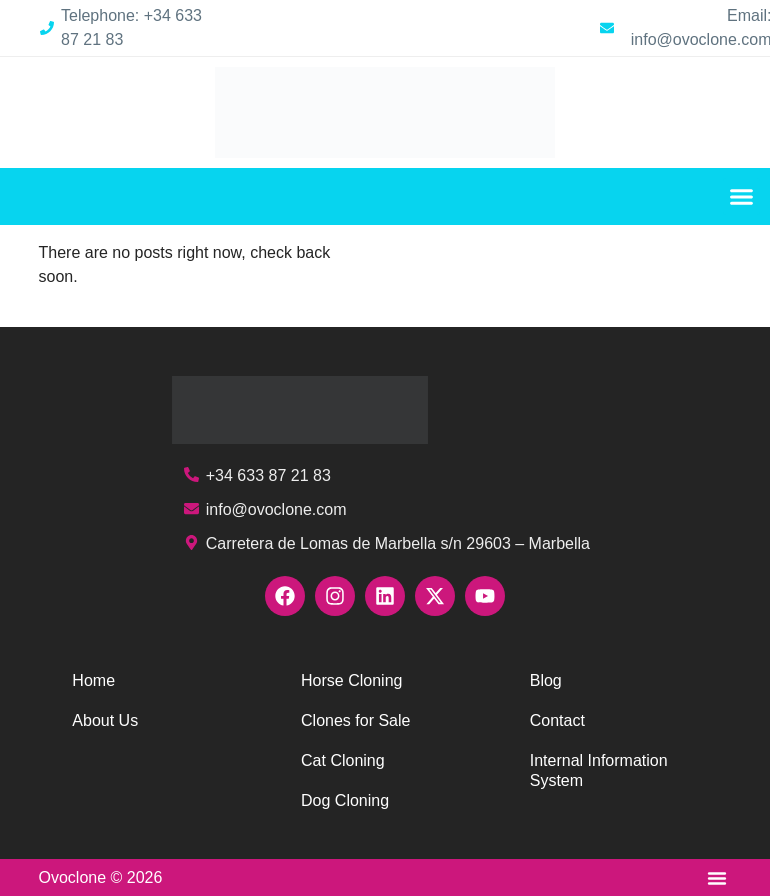  I want to click on About Us, so click(105, 720).